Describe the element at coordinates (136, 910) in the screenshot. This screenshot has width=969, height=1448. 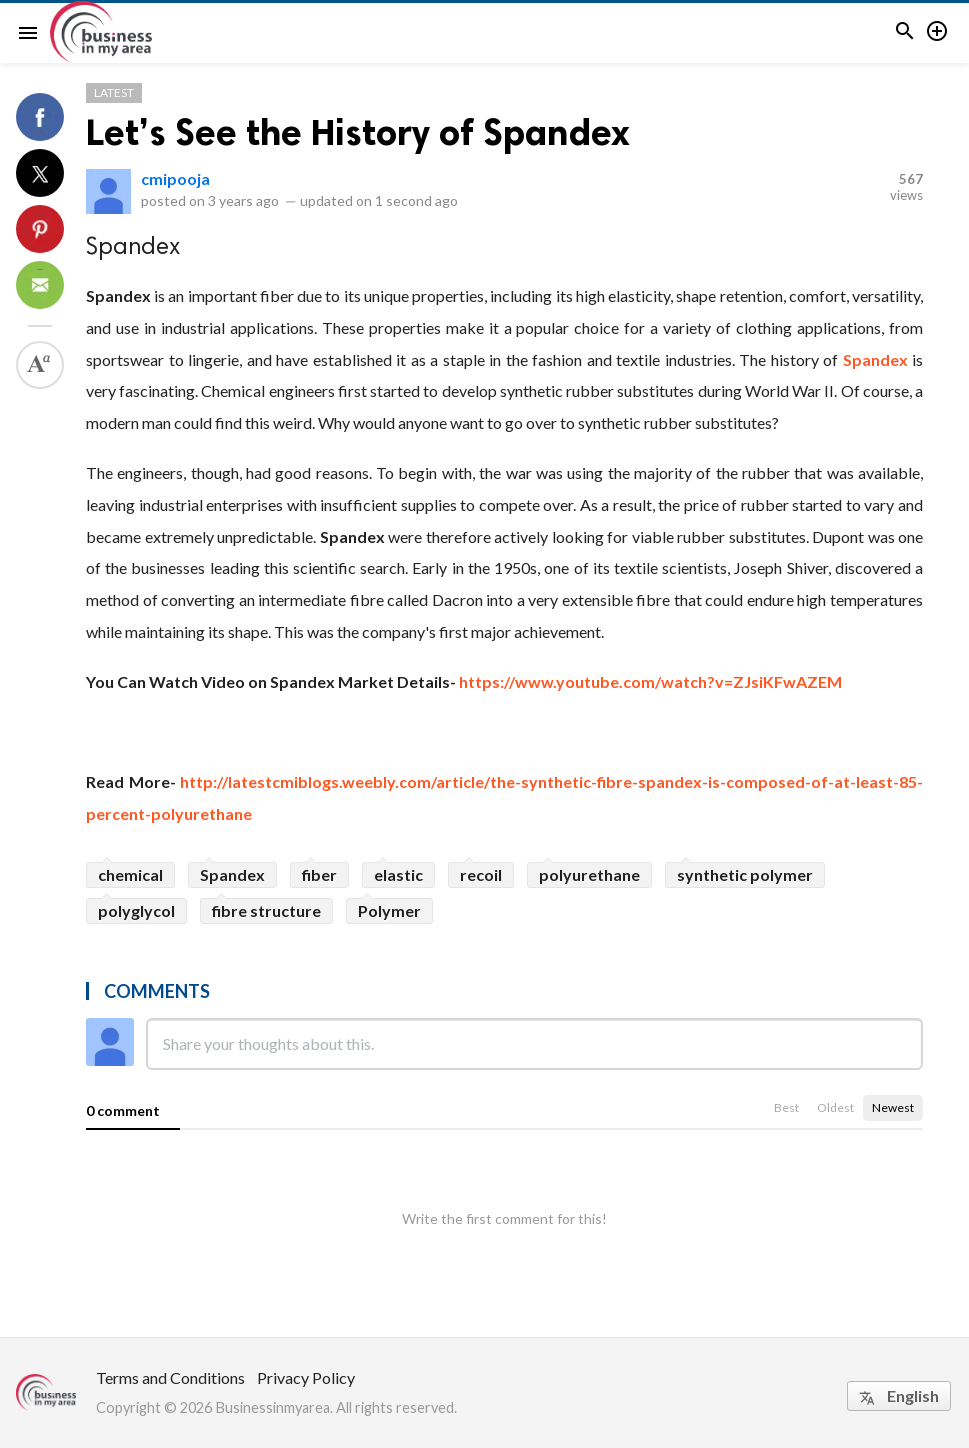
I see `polyglycol` at that location.